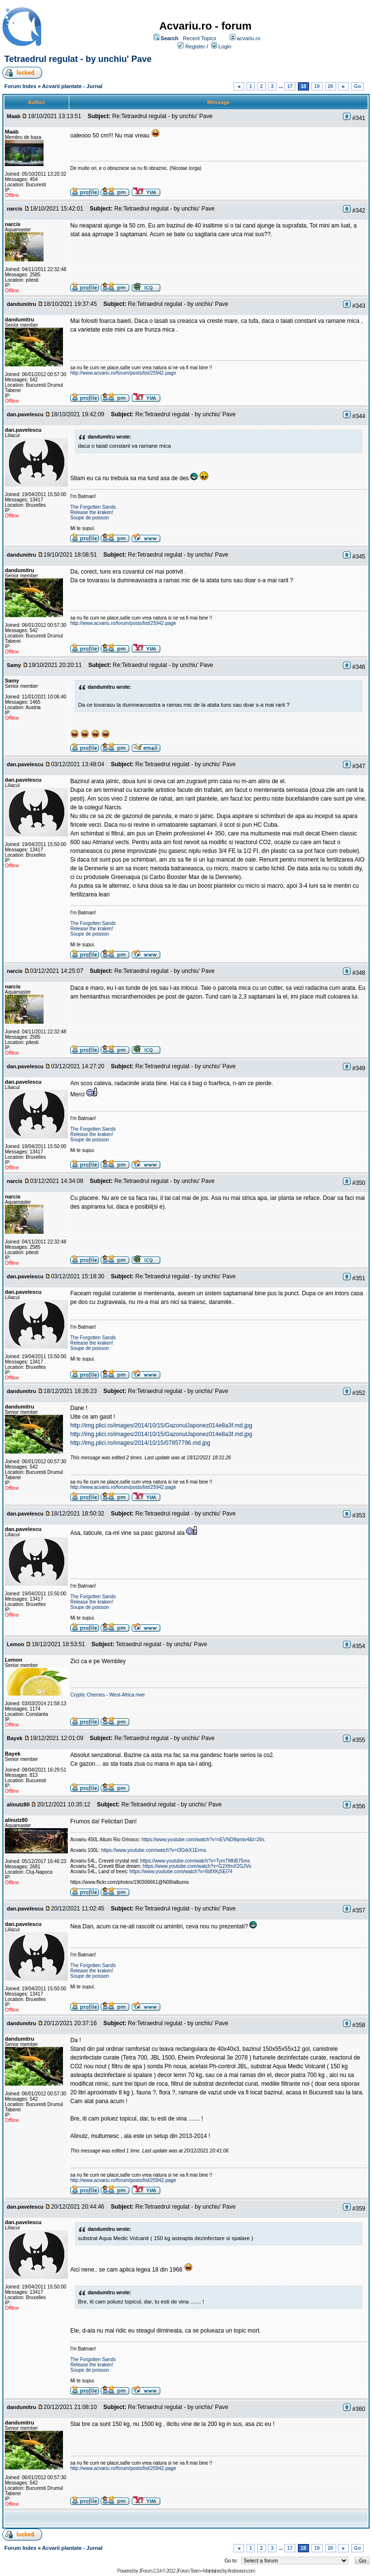 The width and height of the screenshot is (372, 2576). Describe the element at coordinates (197, 1866) in the screenshot. I see `https://www.youtube.com/watch?v=G2XfmX2GJVo` at that location.